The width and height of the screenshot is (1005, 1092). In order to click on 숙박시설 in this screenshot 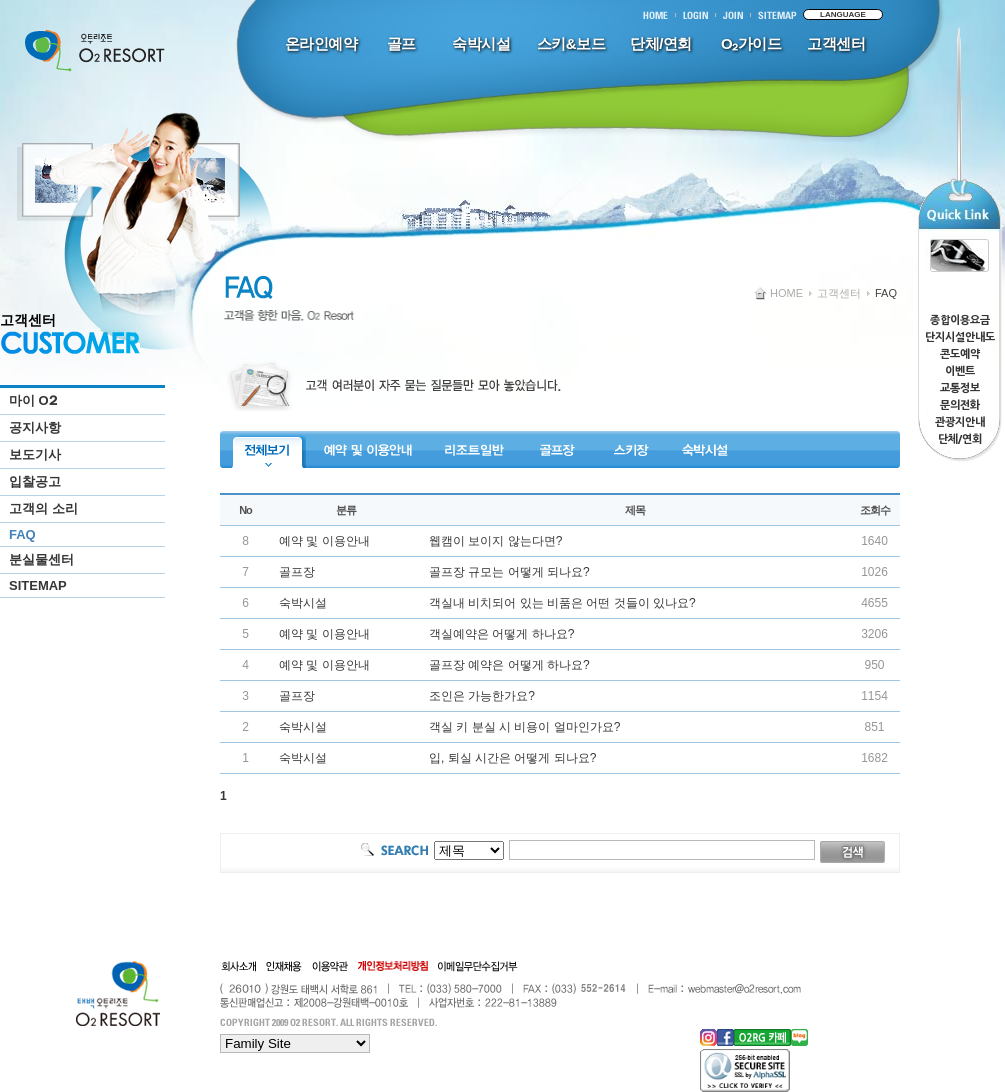, I will do `click(481, 43)`.